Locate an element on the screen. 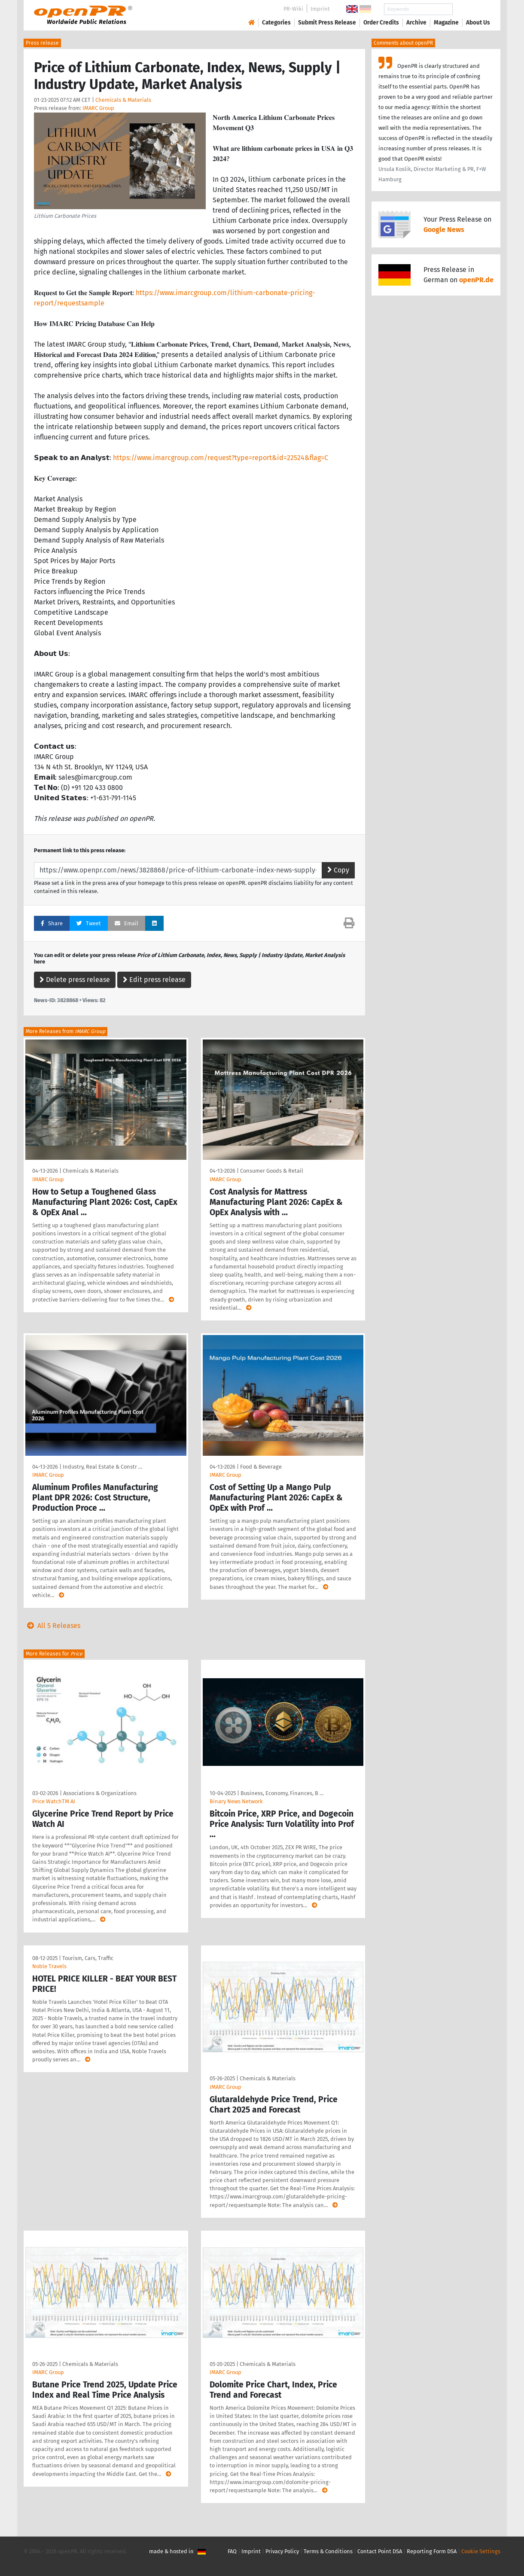 The height and width of the screenshot is (2576, 524). Industry, Real Estate & Constr … is located at coordinates (102, 1466).